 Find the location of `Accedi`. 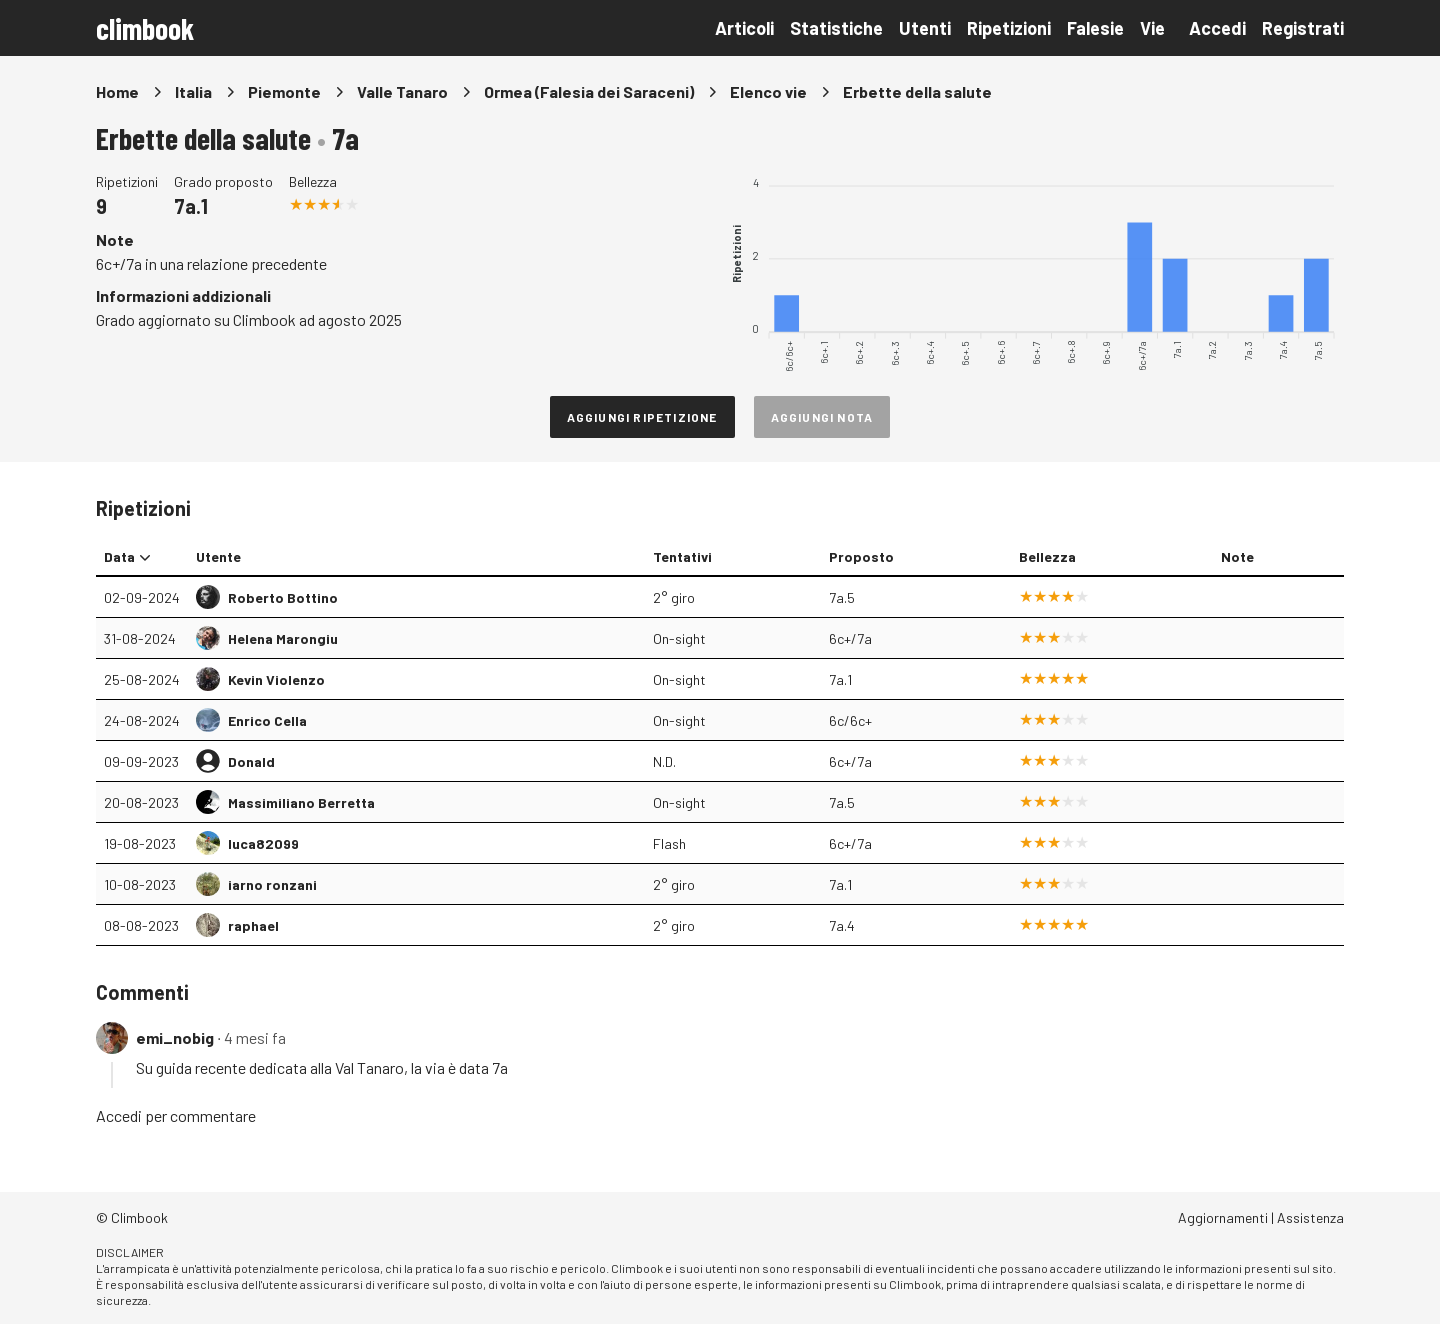

Accedi is located at coordinates (1217, 28).